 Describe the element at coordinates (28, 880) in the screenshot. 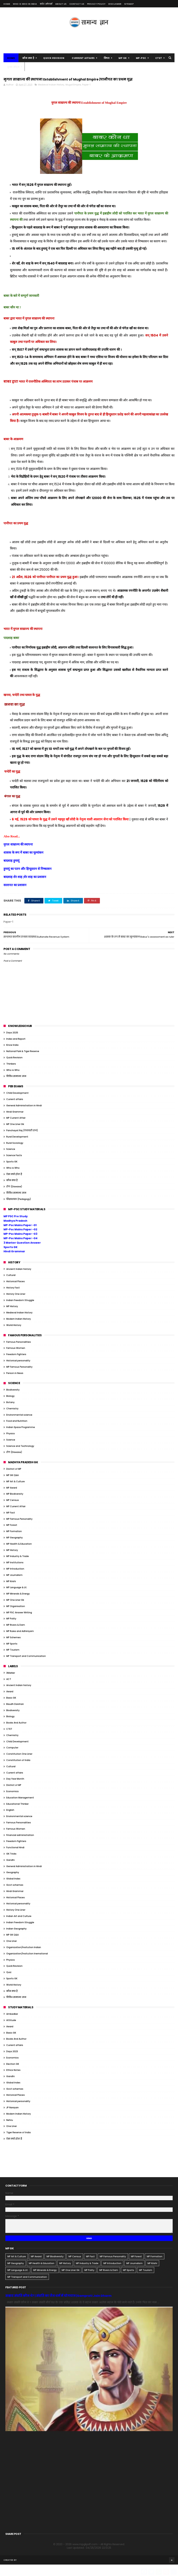

I see `हुमायूं का पतन और हिन्दुस्तान से निष्कासन` at that location.